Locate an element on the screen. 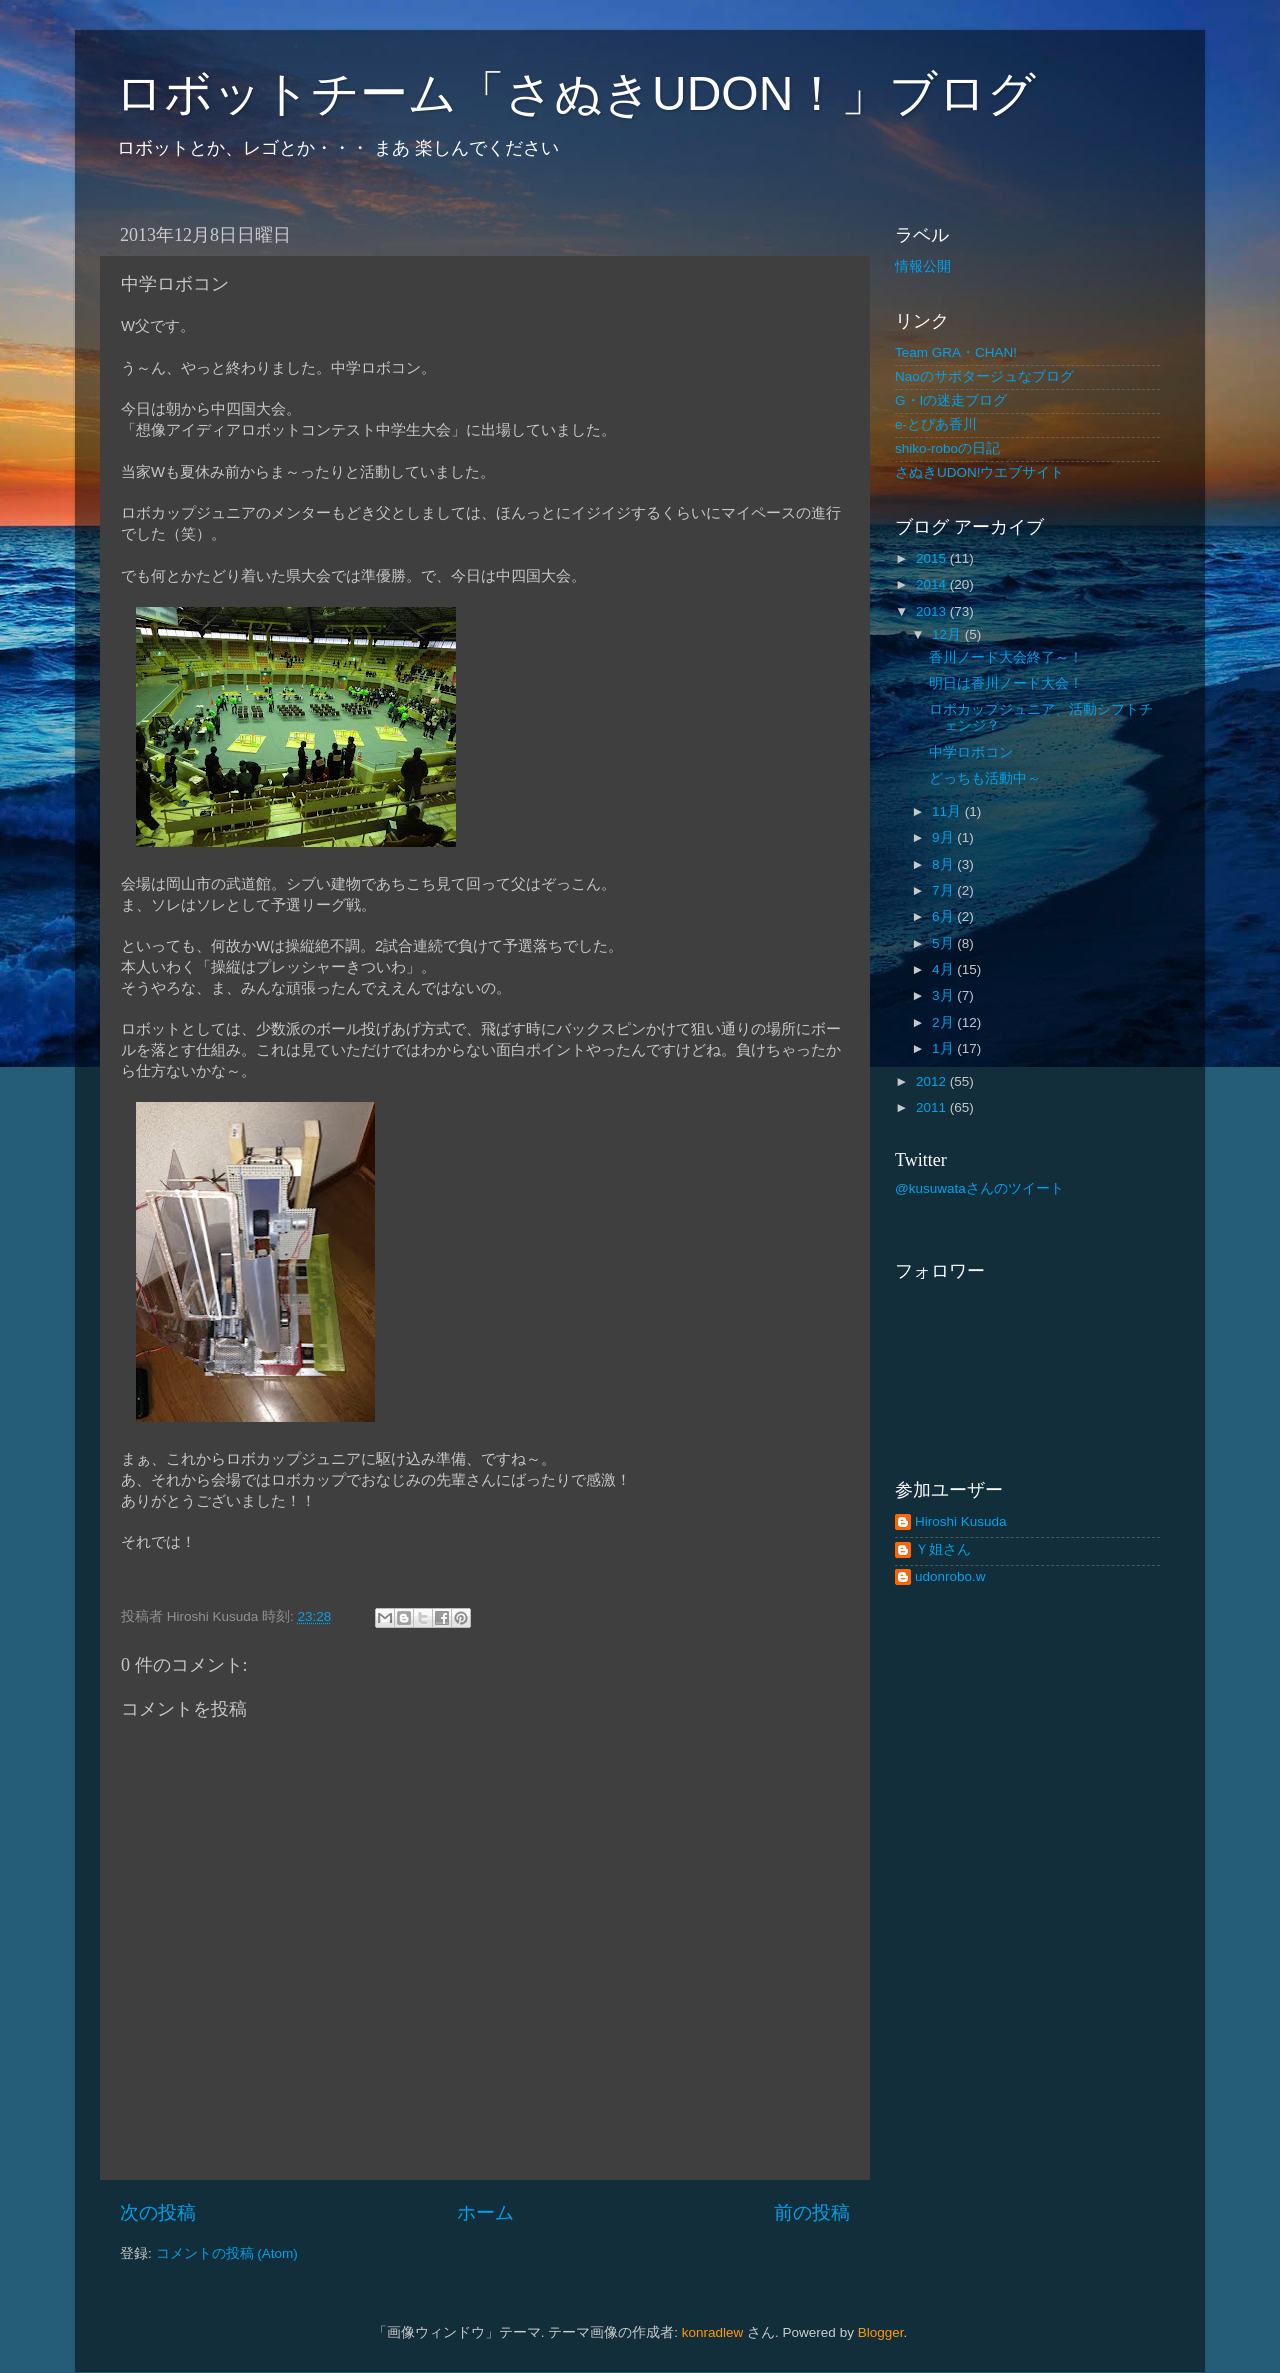  前の投稿 is located at coordinates (812, 2212).